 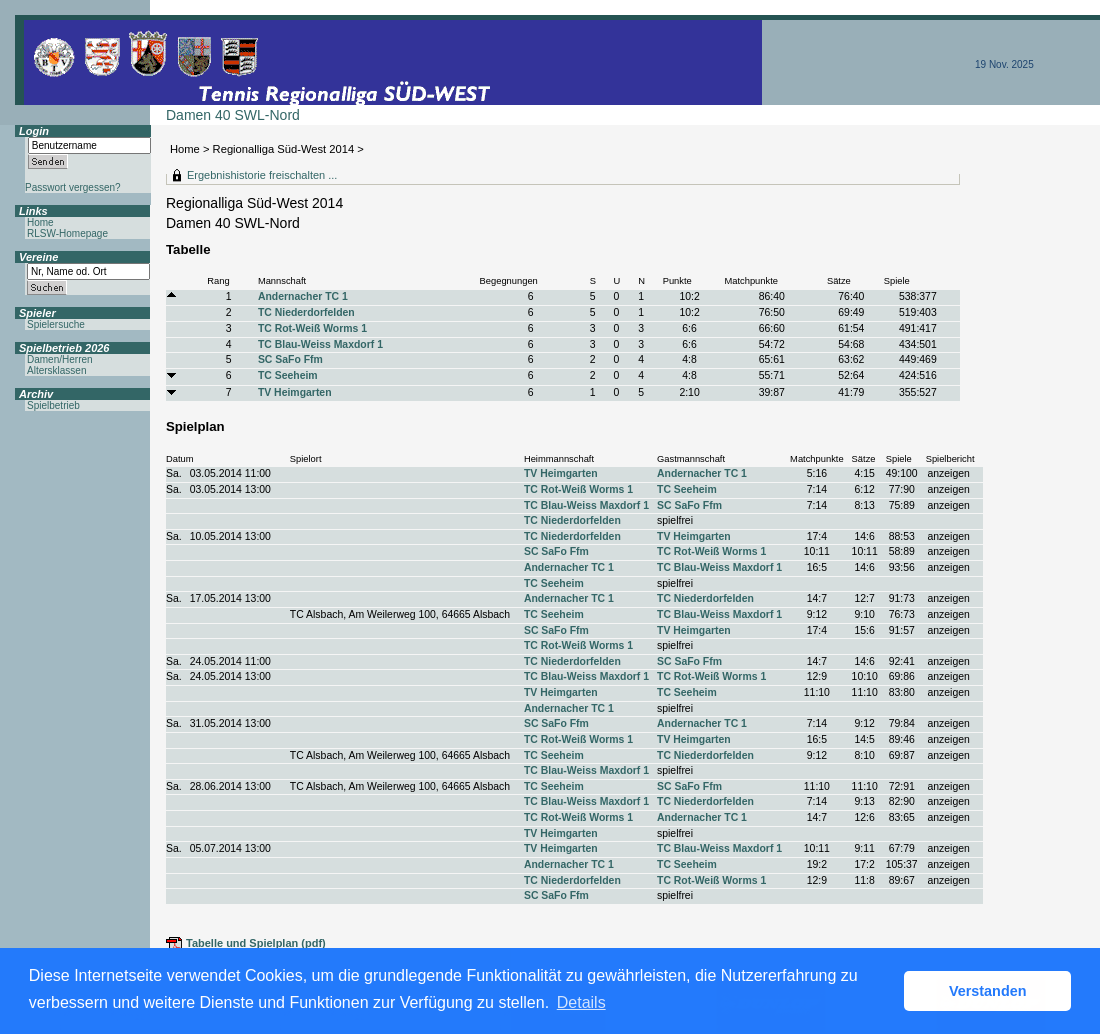 What do you see at coordinates (581, 1002) in the screenshot?
I see `Details [button]` at bounding box center [581, 1002].